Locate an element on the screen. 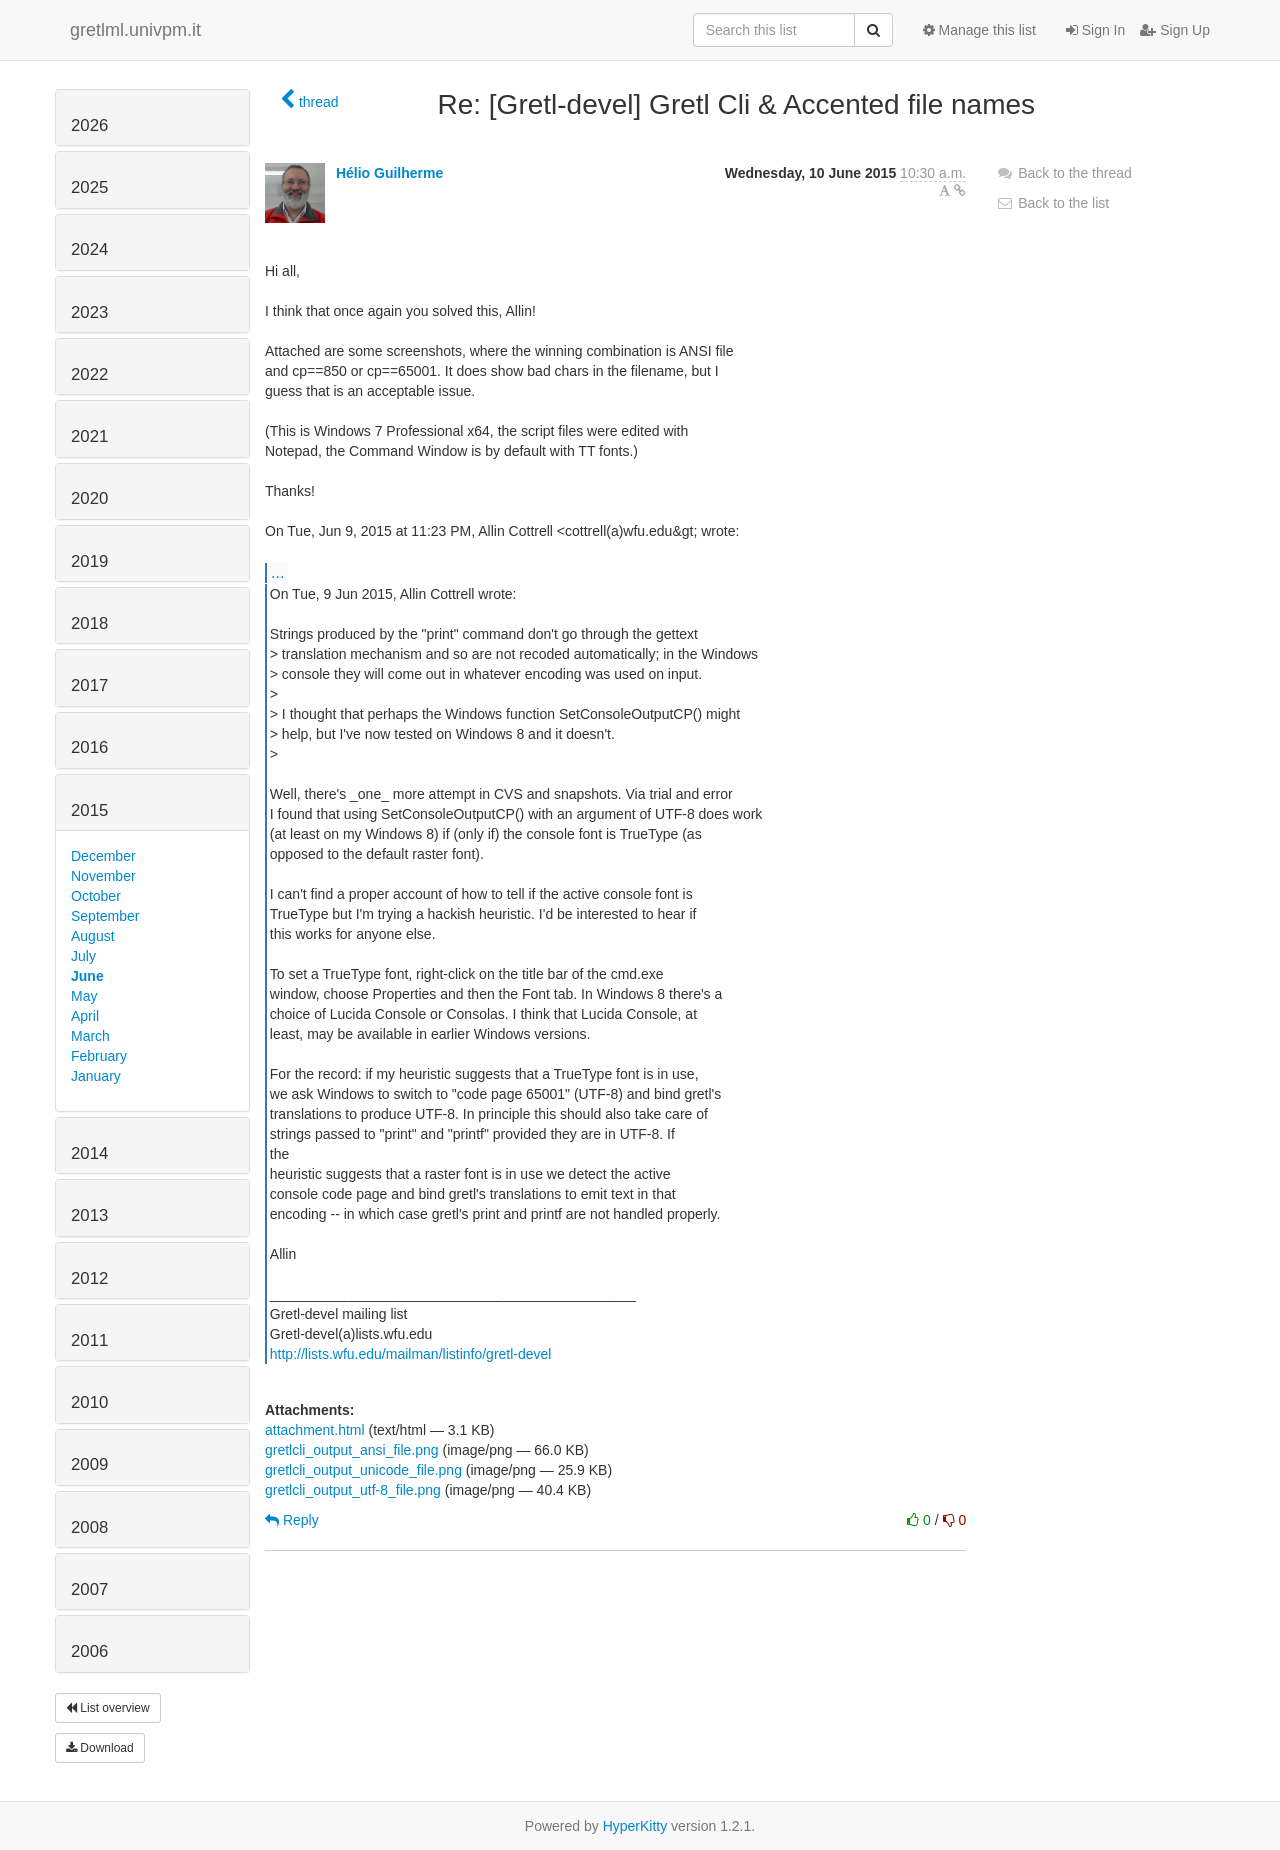 Image resolution: width=1280 pixels, height=1850 pixels. HyperKitty is located at coordinates (635, 1826).